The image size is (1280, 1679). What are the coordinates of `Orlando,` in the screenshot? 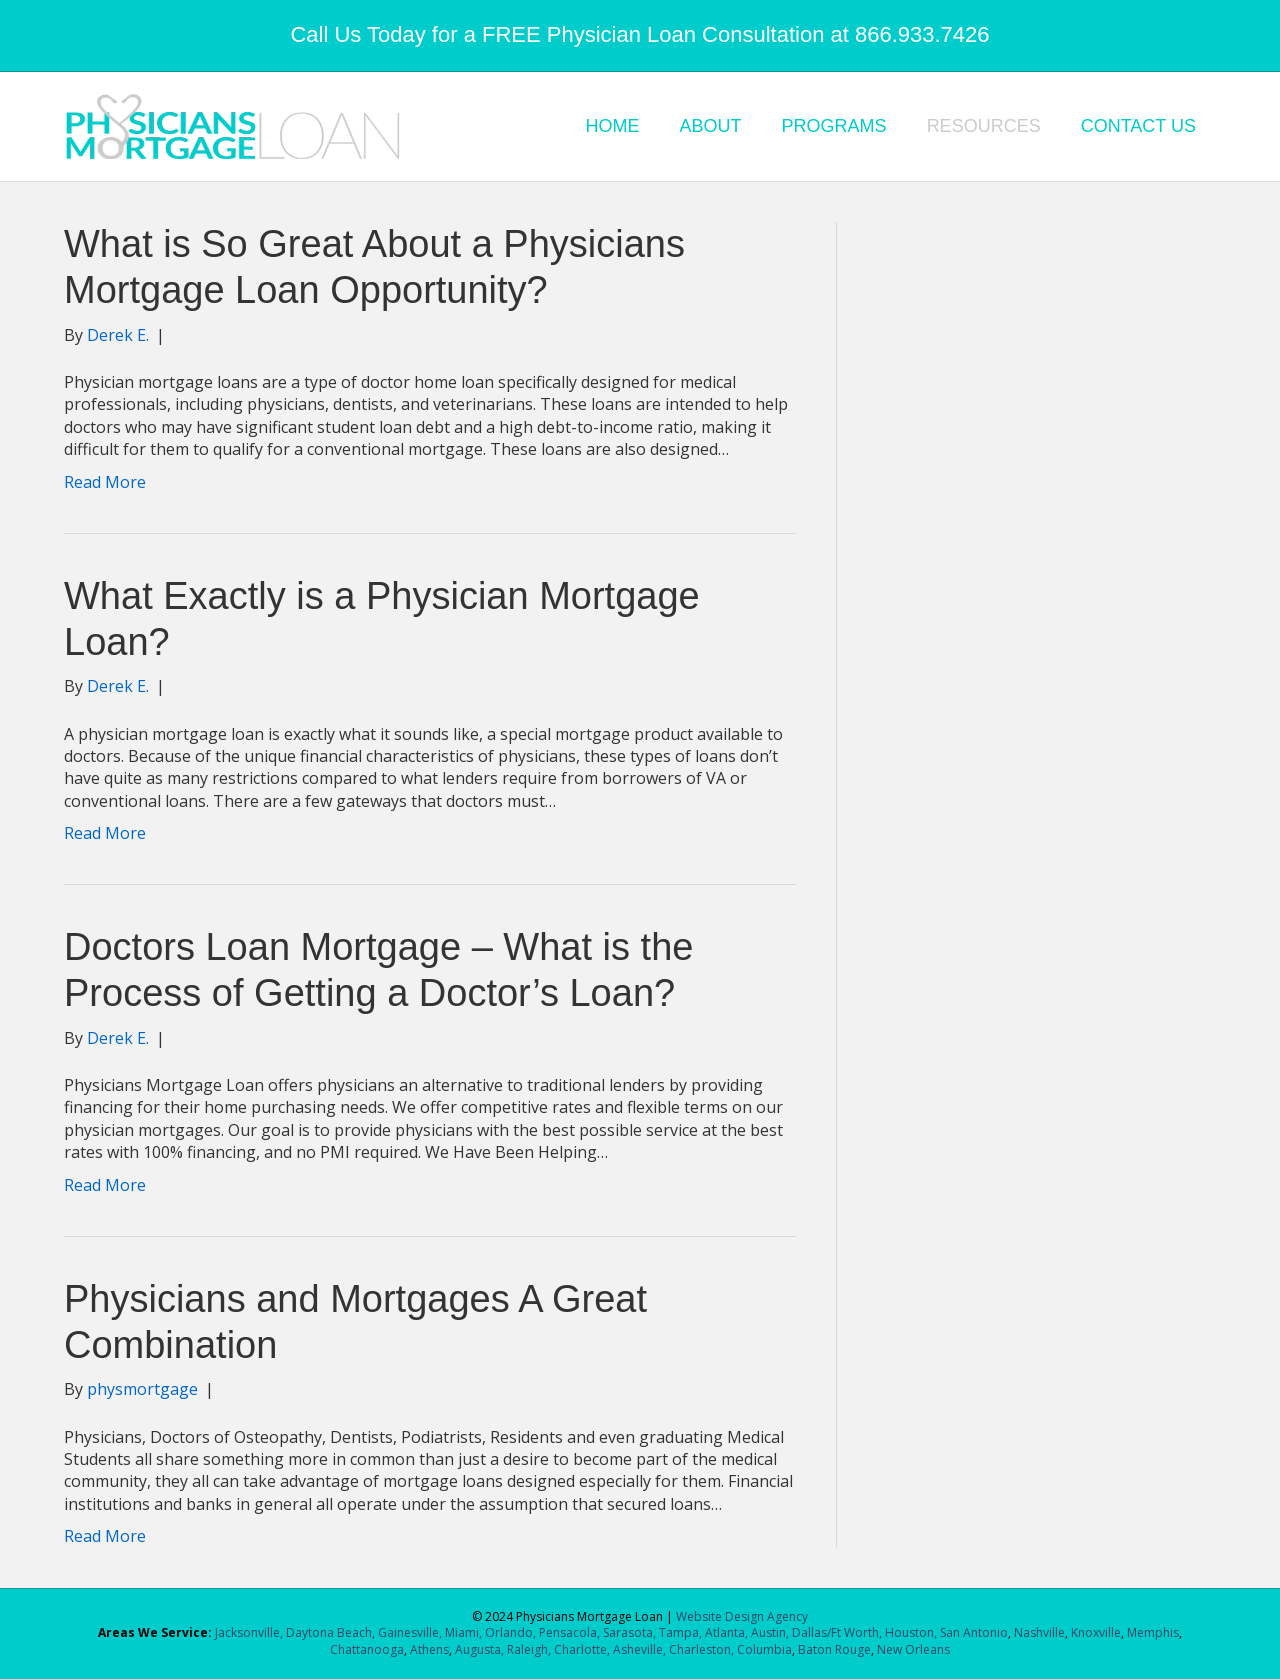 It's located at (512, 1632).